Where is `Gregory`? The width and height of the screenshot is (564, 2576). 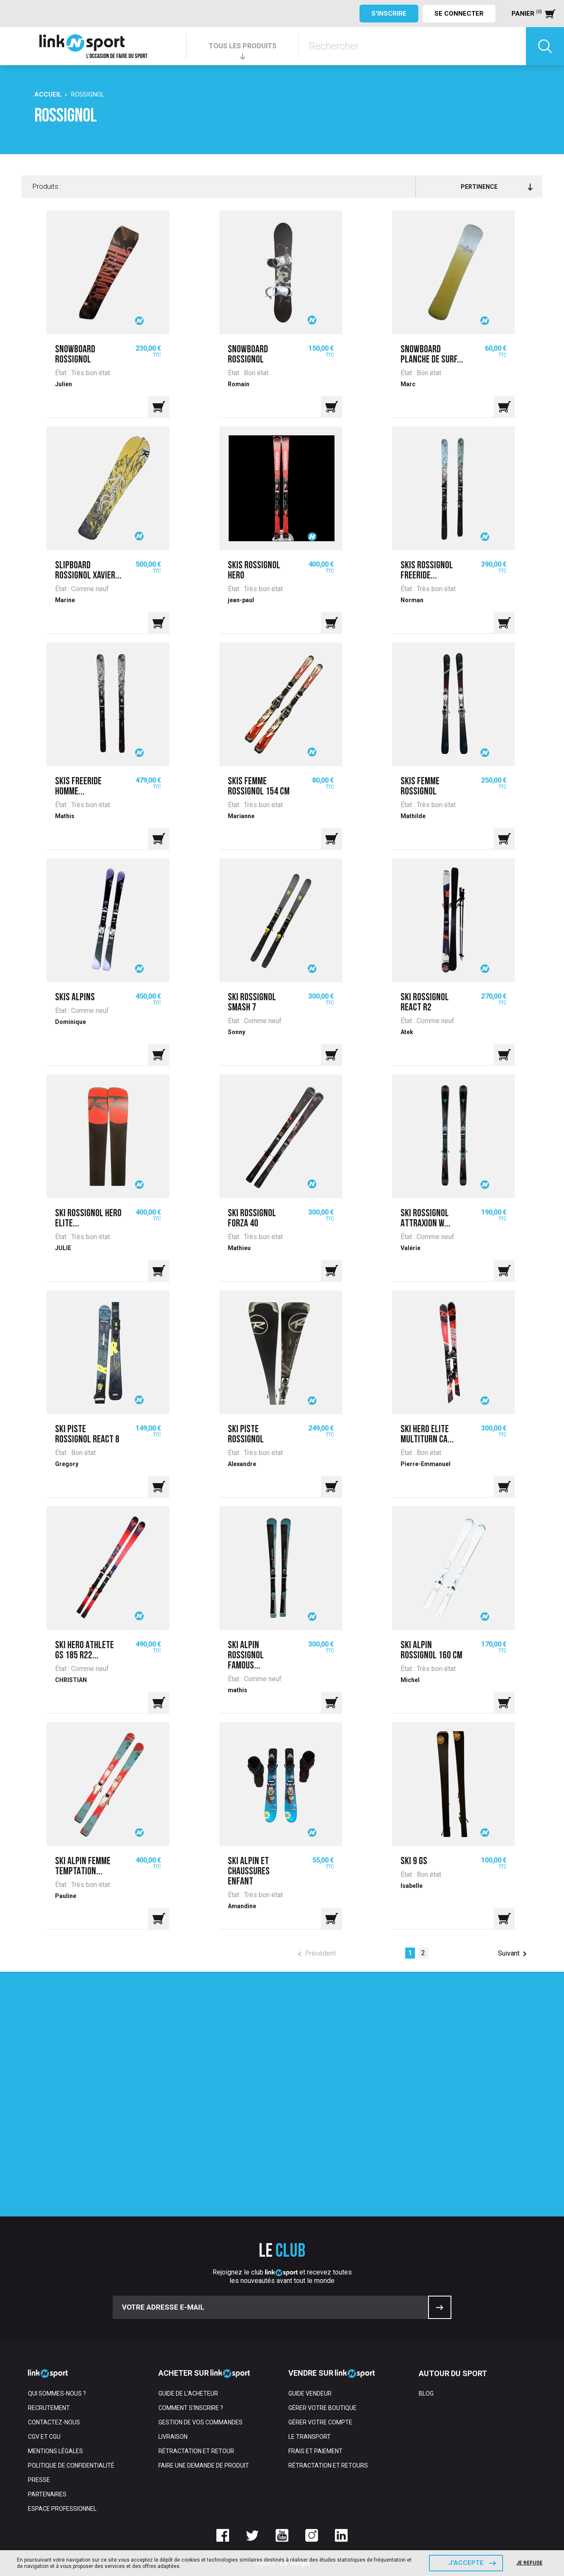 Gregory is located at coordinates (66, 1464).